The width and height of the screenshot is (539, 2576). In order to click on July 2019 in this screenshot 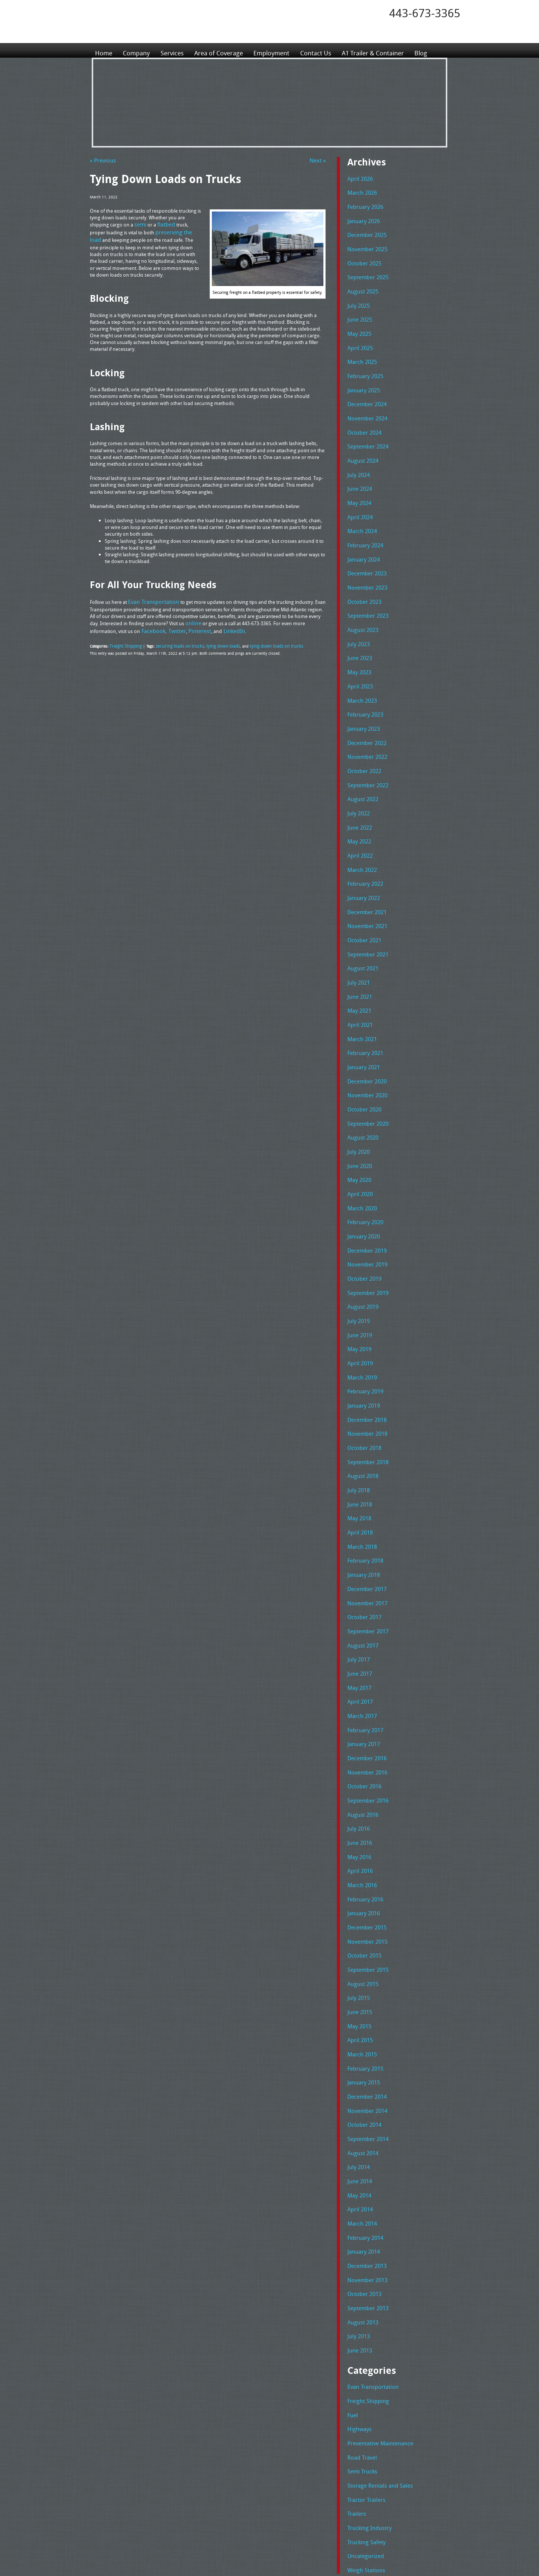, I will do `click(357, 1257)`.